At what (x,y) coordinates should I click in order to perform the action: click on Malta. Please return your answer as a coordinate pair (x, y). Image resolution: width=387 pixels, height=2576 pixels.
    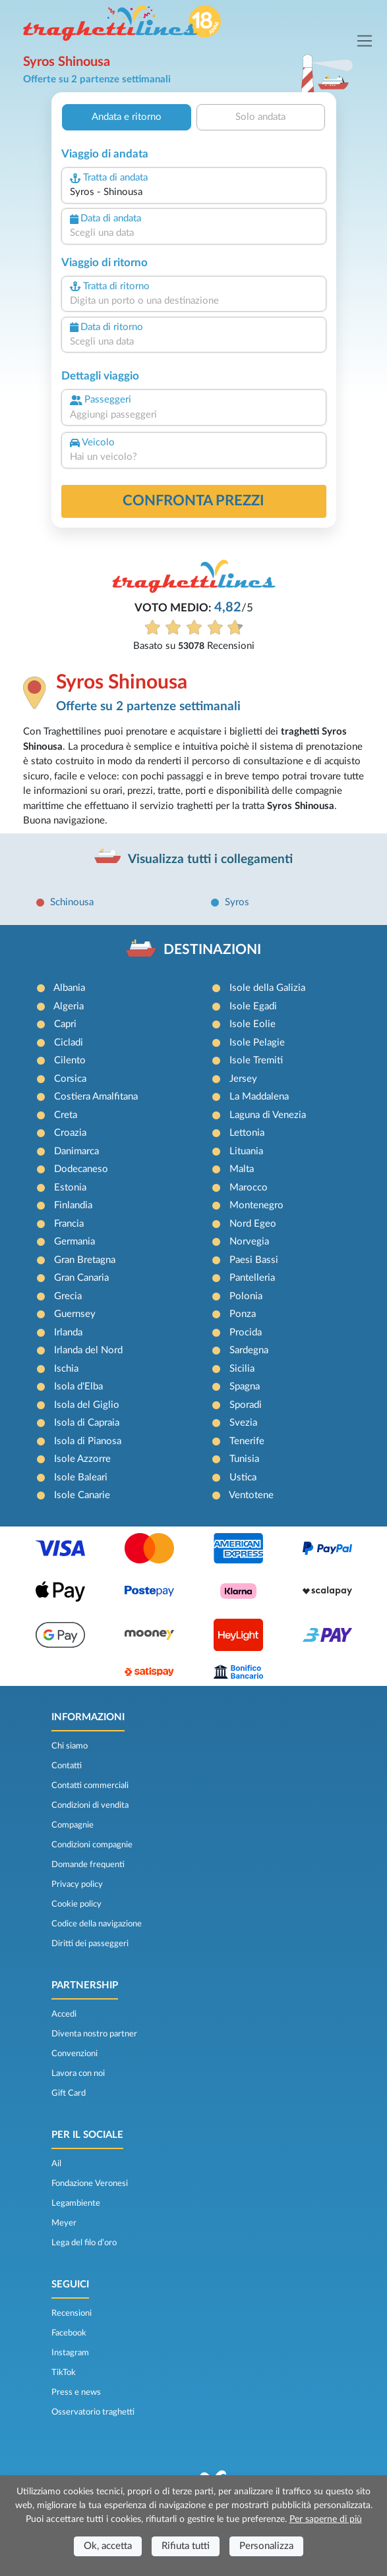
    Looking at the image, I should click on (241, 1169).